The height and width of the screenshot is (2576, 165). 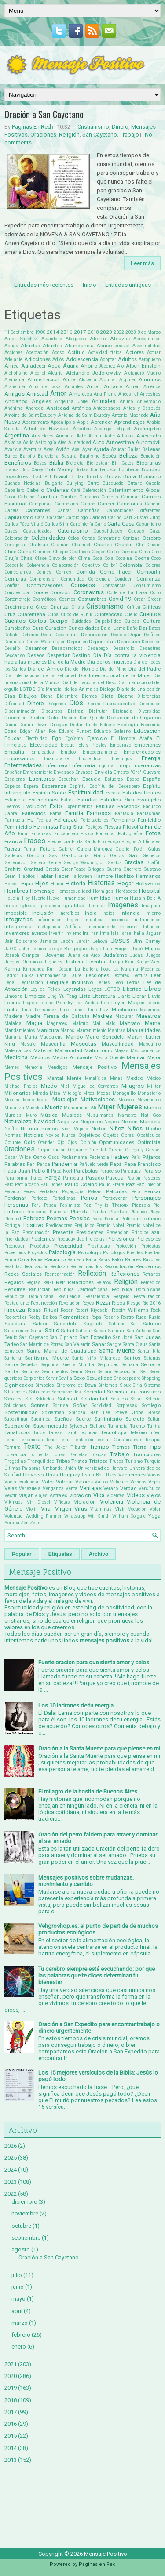 I want to click on Medio Ambiente, so click(x=72, y=1057).